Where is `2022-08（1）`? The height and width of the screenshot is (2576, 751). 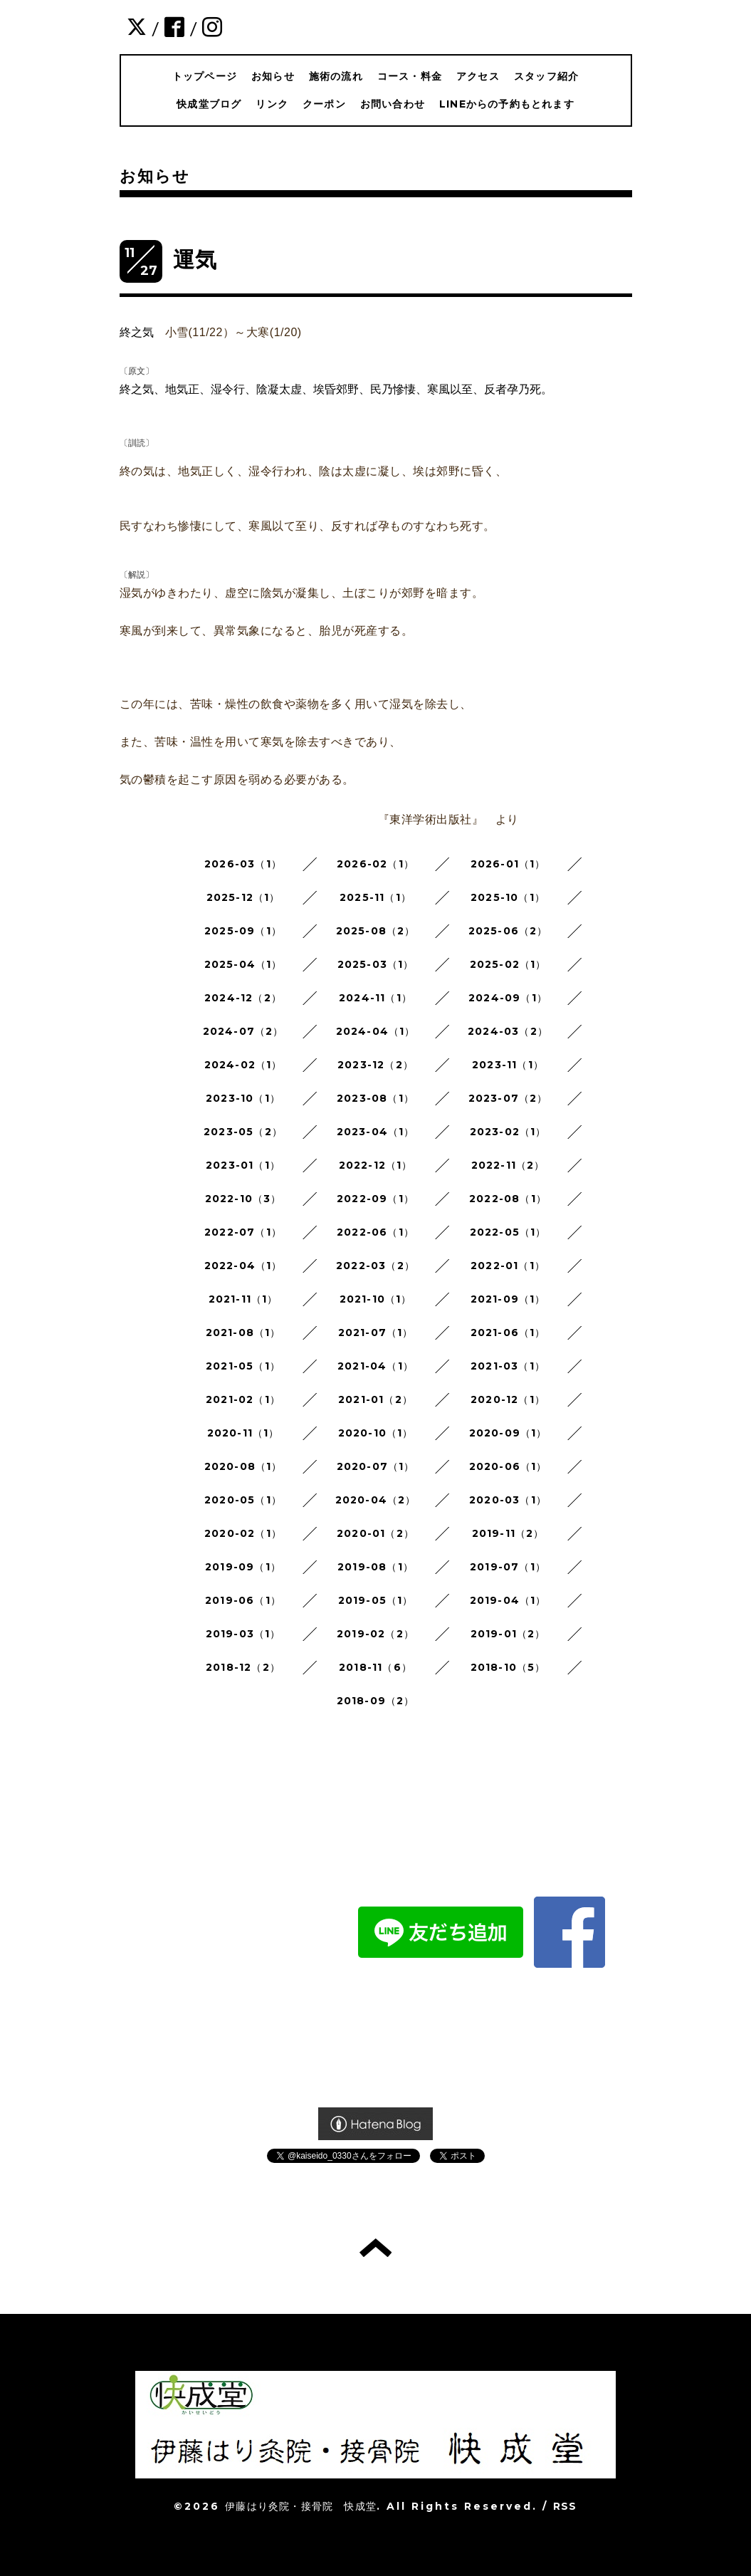
2022-08（1） is located at coordinates (508, 1198).